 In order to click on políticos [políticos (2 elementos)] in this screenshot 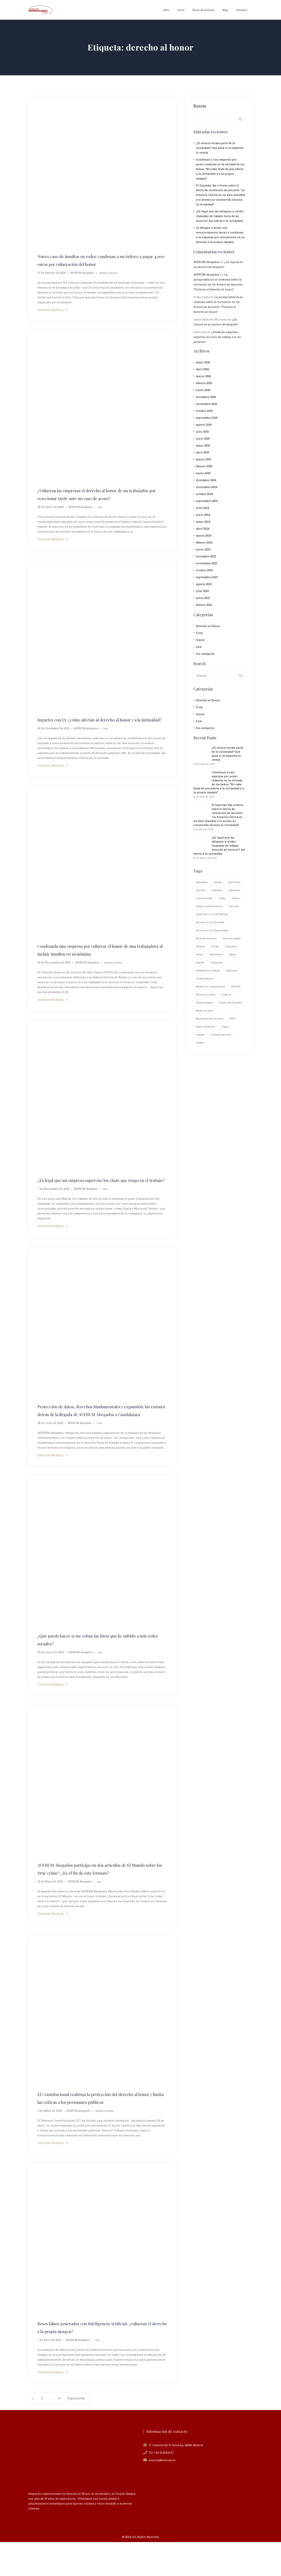, I will do `click(226, 994)`.